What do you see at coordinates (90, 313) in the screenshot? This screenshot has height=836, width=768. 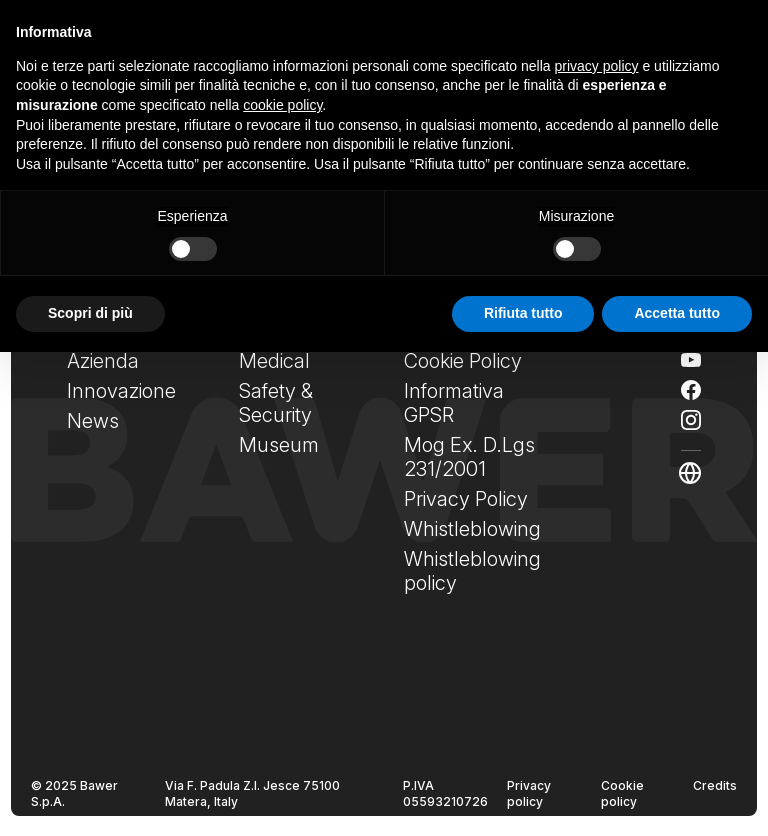 I see `Scopri di più [button]` at bounding box center [90, 313].